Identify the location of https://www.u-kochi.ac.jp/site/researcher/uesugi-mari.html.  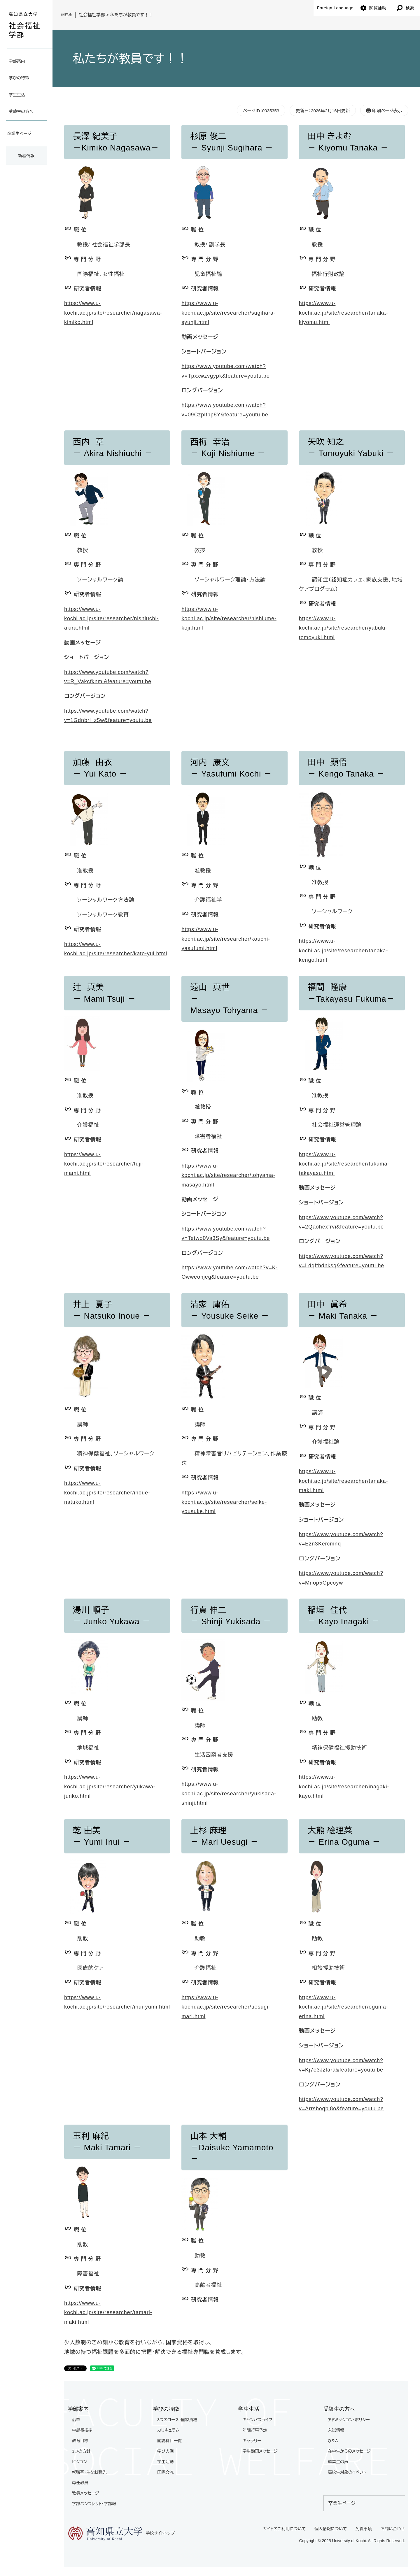
(225, 2007).